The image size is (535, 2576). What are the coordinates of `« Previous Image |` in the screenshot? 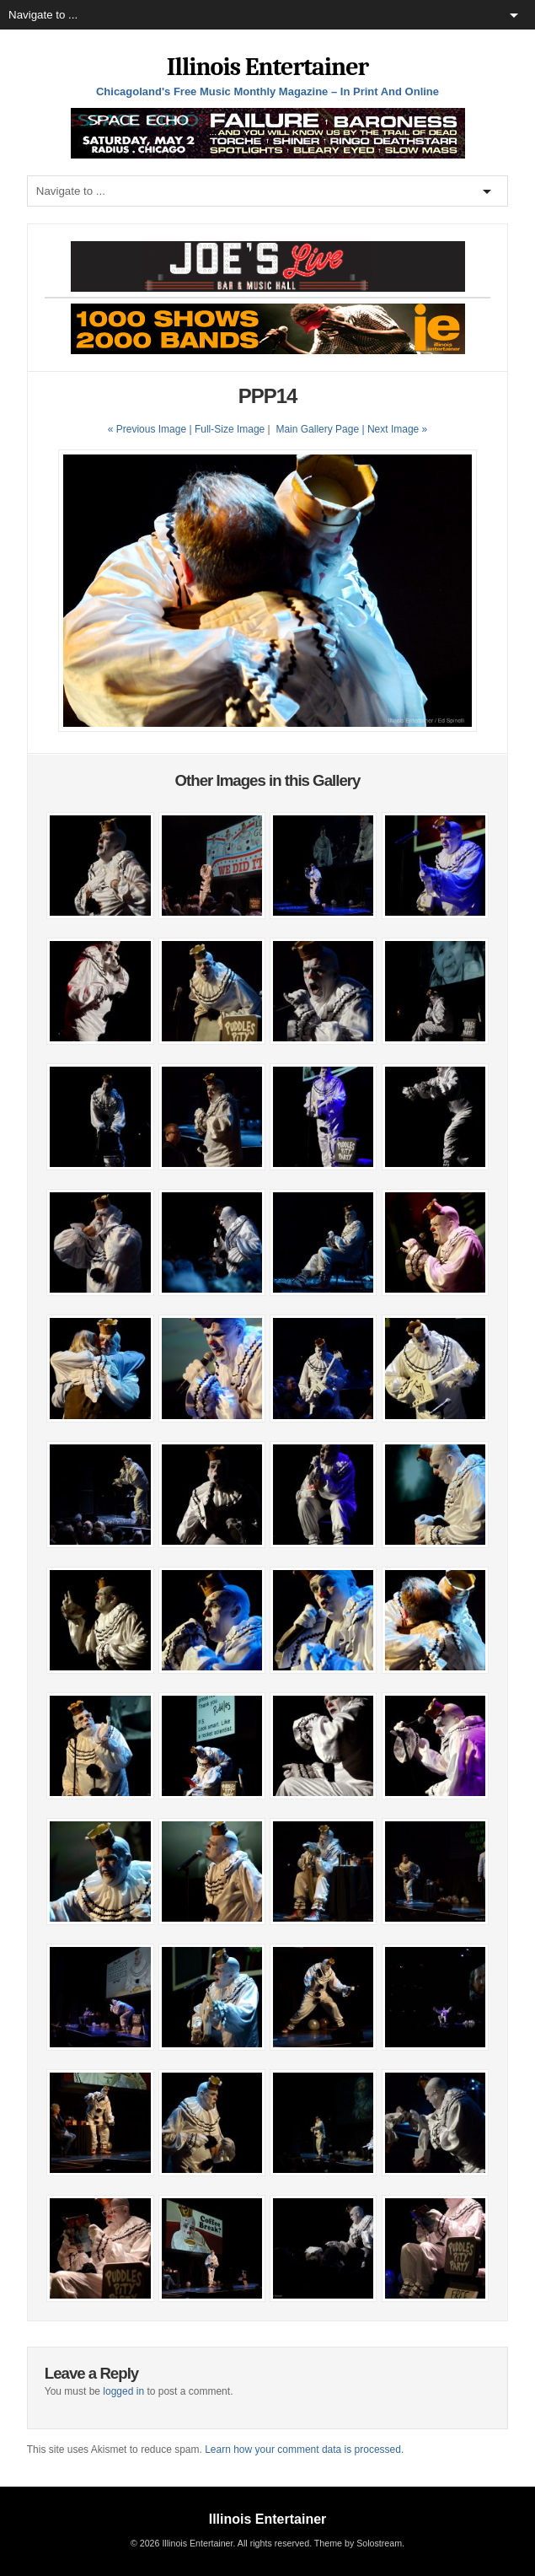 It's located at (151, 429).